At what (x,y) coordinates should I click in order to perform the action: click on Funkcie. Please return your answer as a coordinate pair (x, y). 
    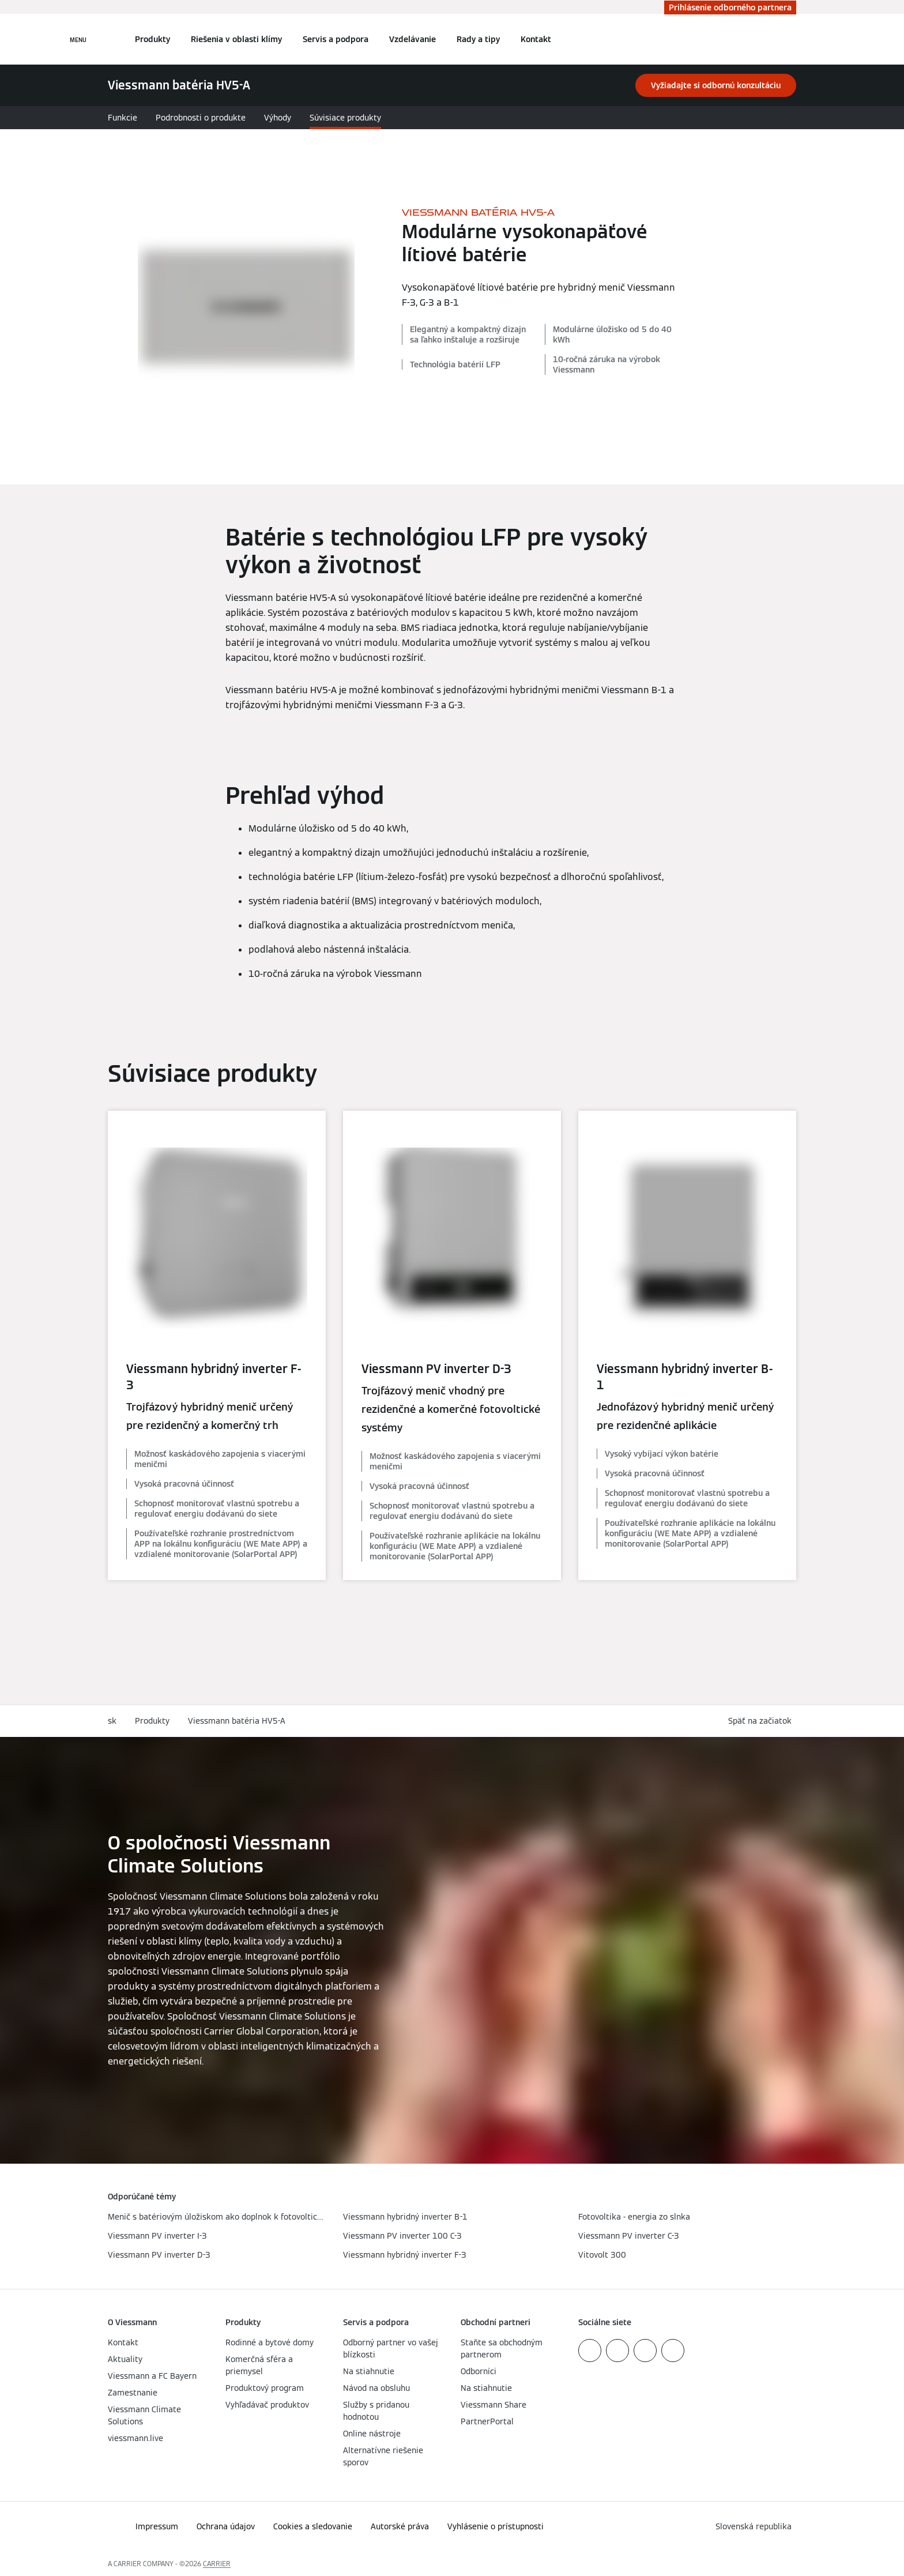
    Looking at the image, I should click on (122, 117).